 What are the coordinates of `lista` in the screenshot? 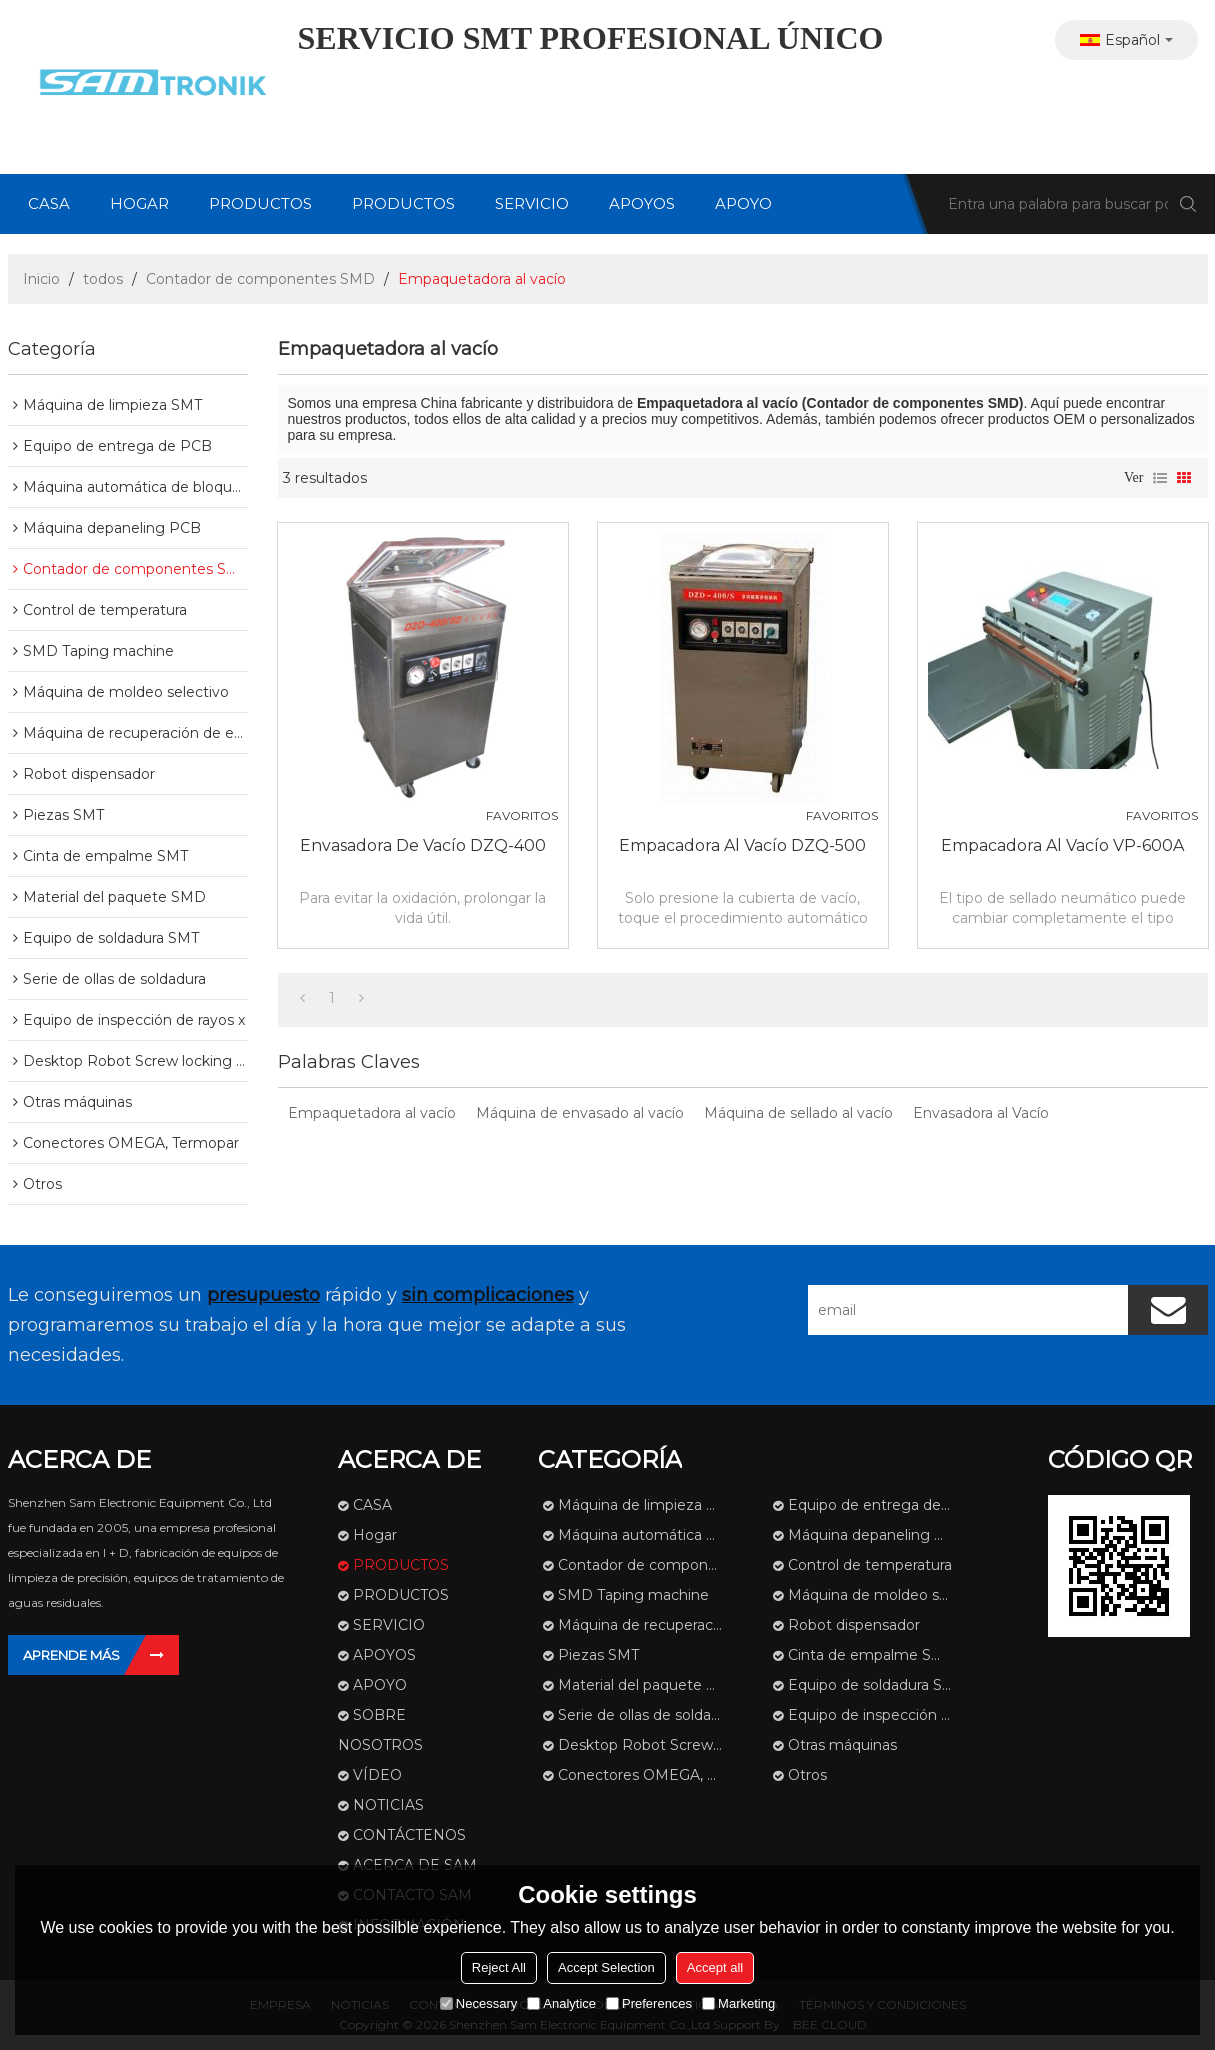 It's located at (1160, 478).